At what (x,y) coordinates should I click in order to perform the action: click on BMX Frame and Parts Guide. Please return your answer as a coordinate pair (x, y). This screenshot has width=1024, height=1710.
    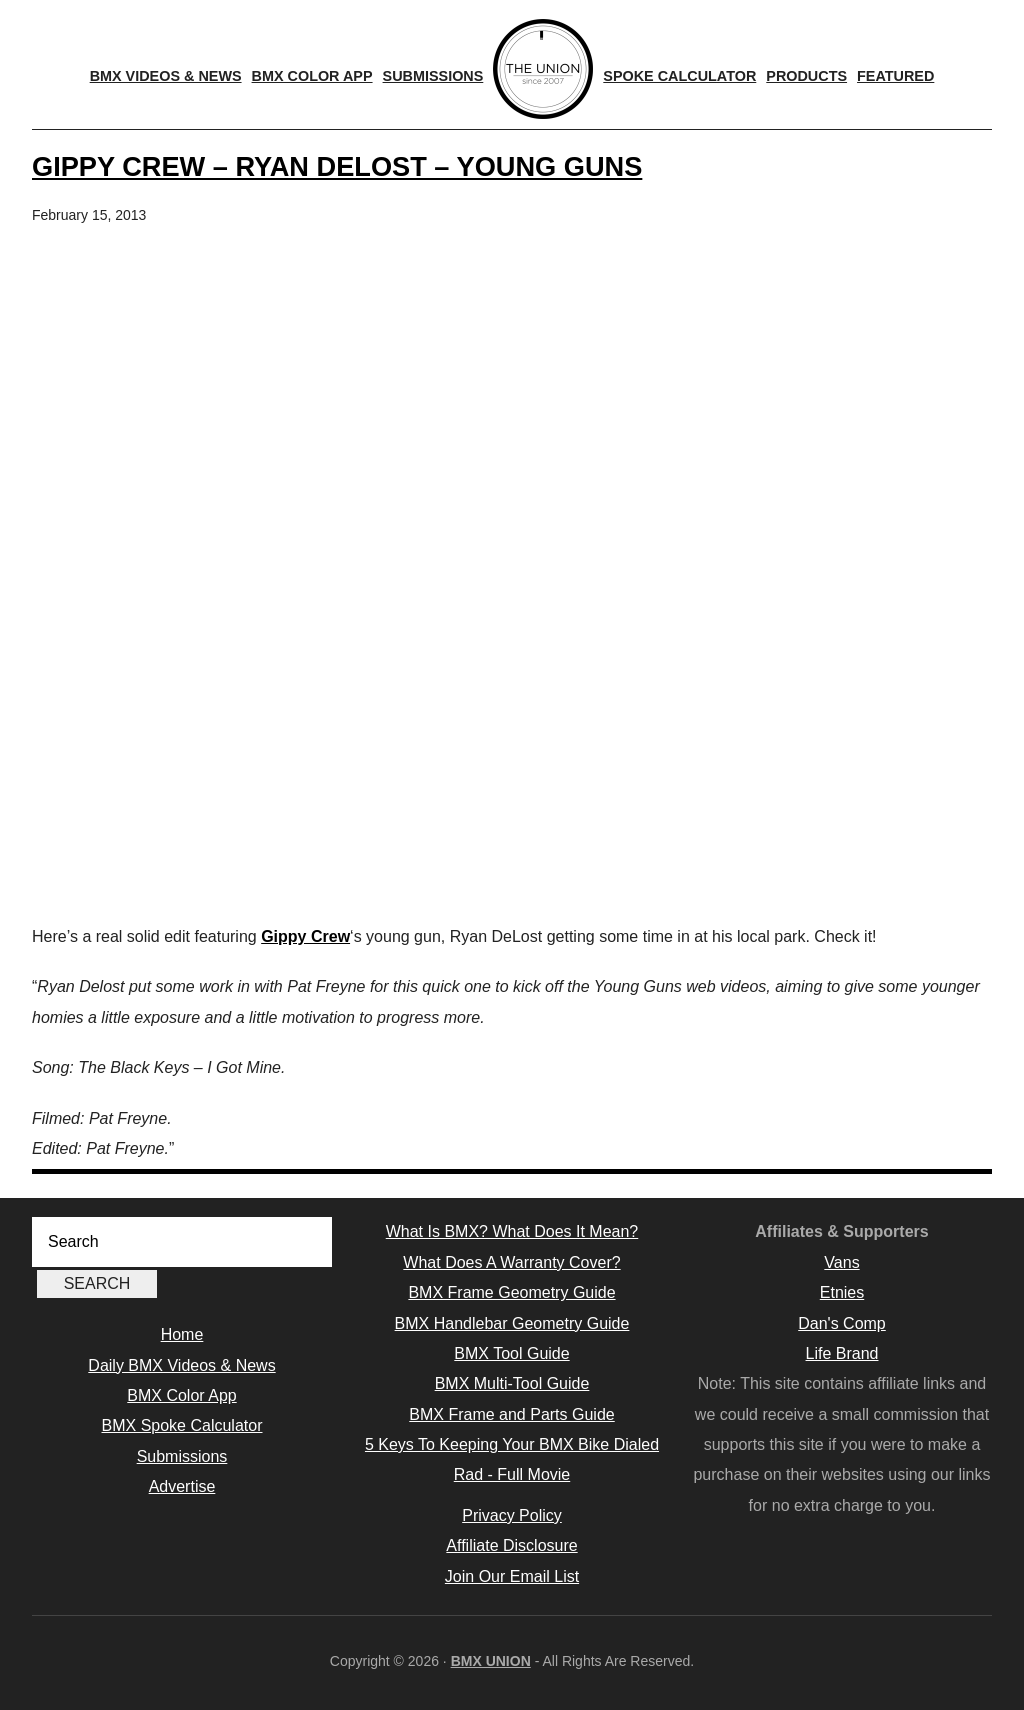
    Looking at the image, I should click on (511, 1414).